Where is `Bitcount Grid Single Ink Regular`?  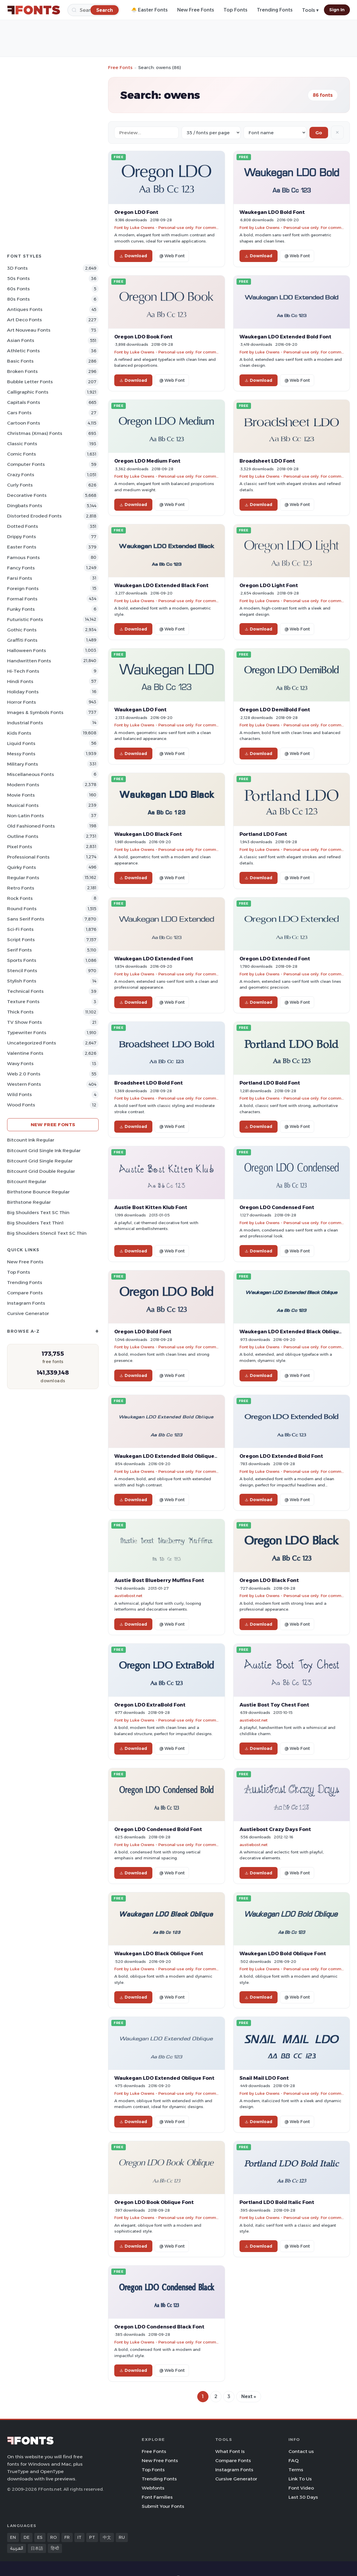
Bitcount Grid Single Ink Regular is located at coordinates (44, 1150).